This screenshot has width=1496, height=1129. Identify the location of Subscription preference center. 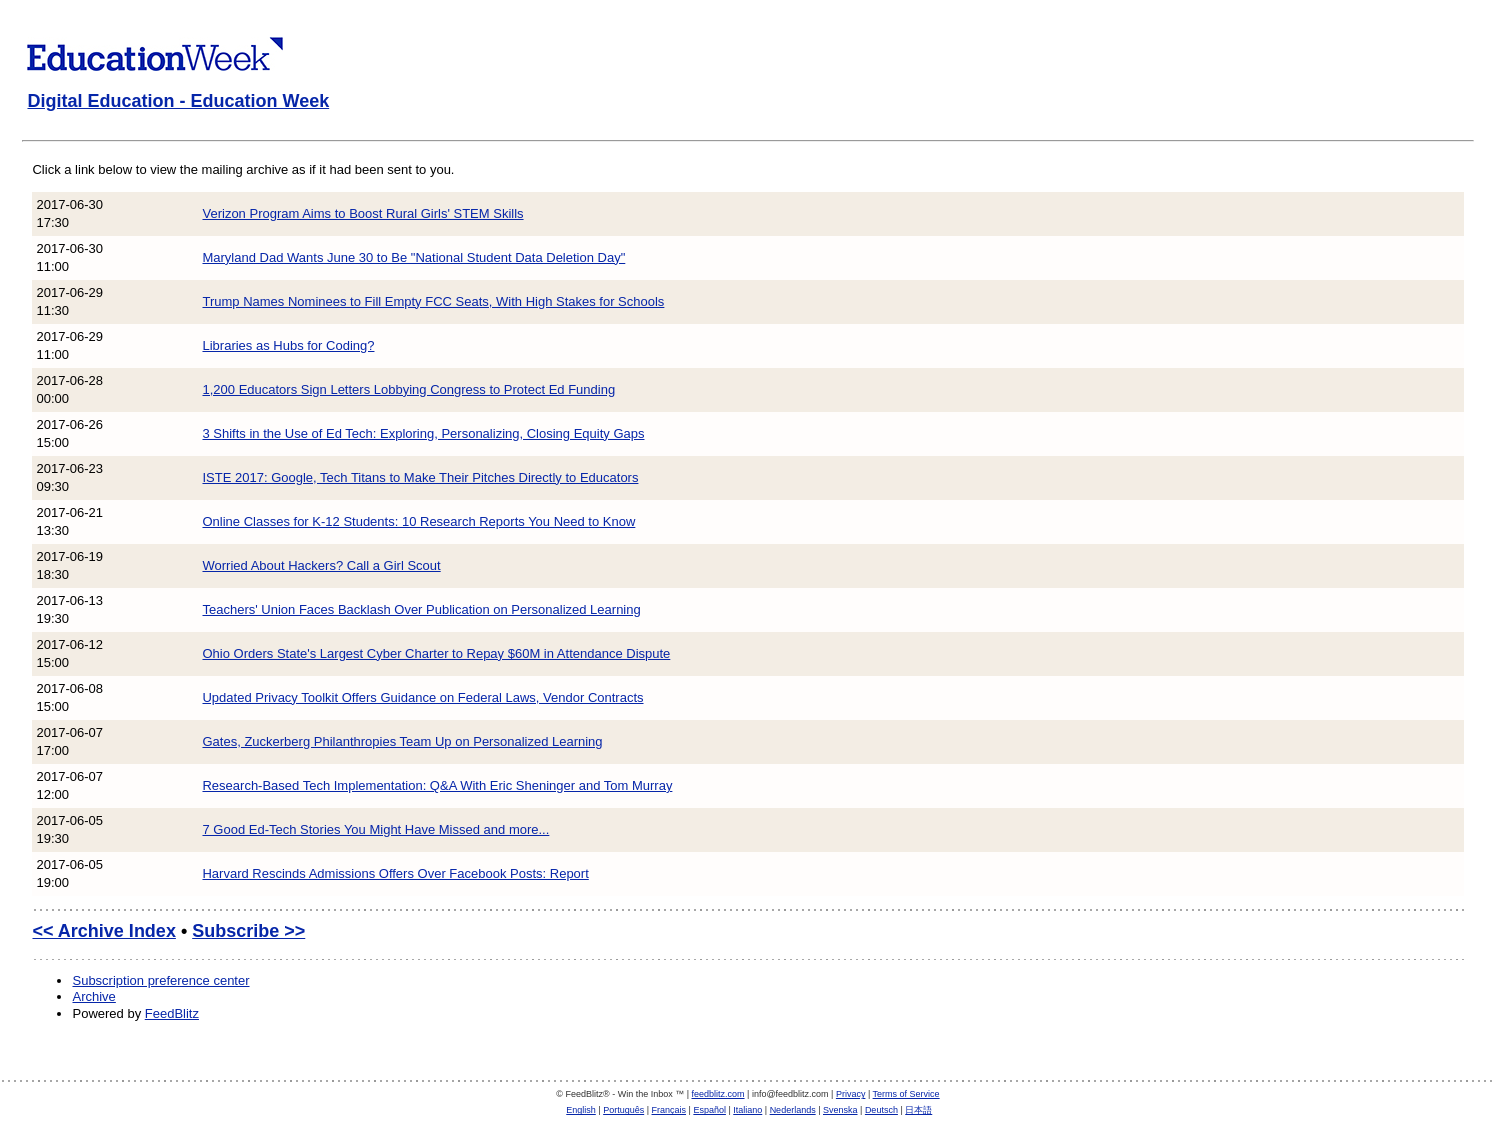
(160, 980).